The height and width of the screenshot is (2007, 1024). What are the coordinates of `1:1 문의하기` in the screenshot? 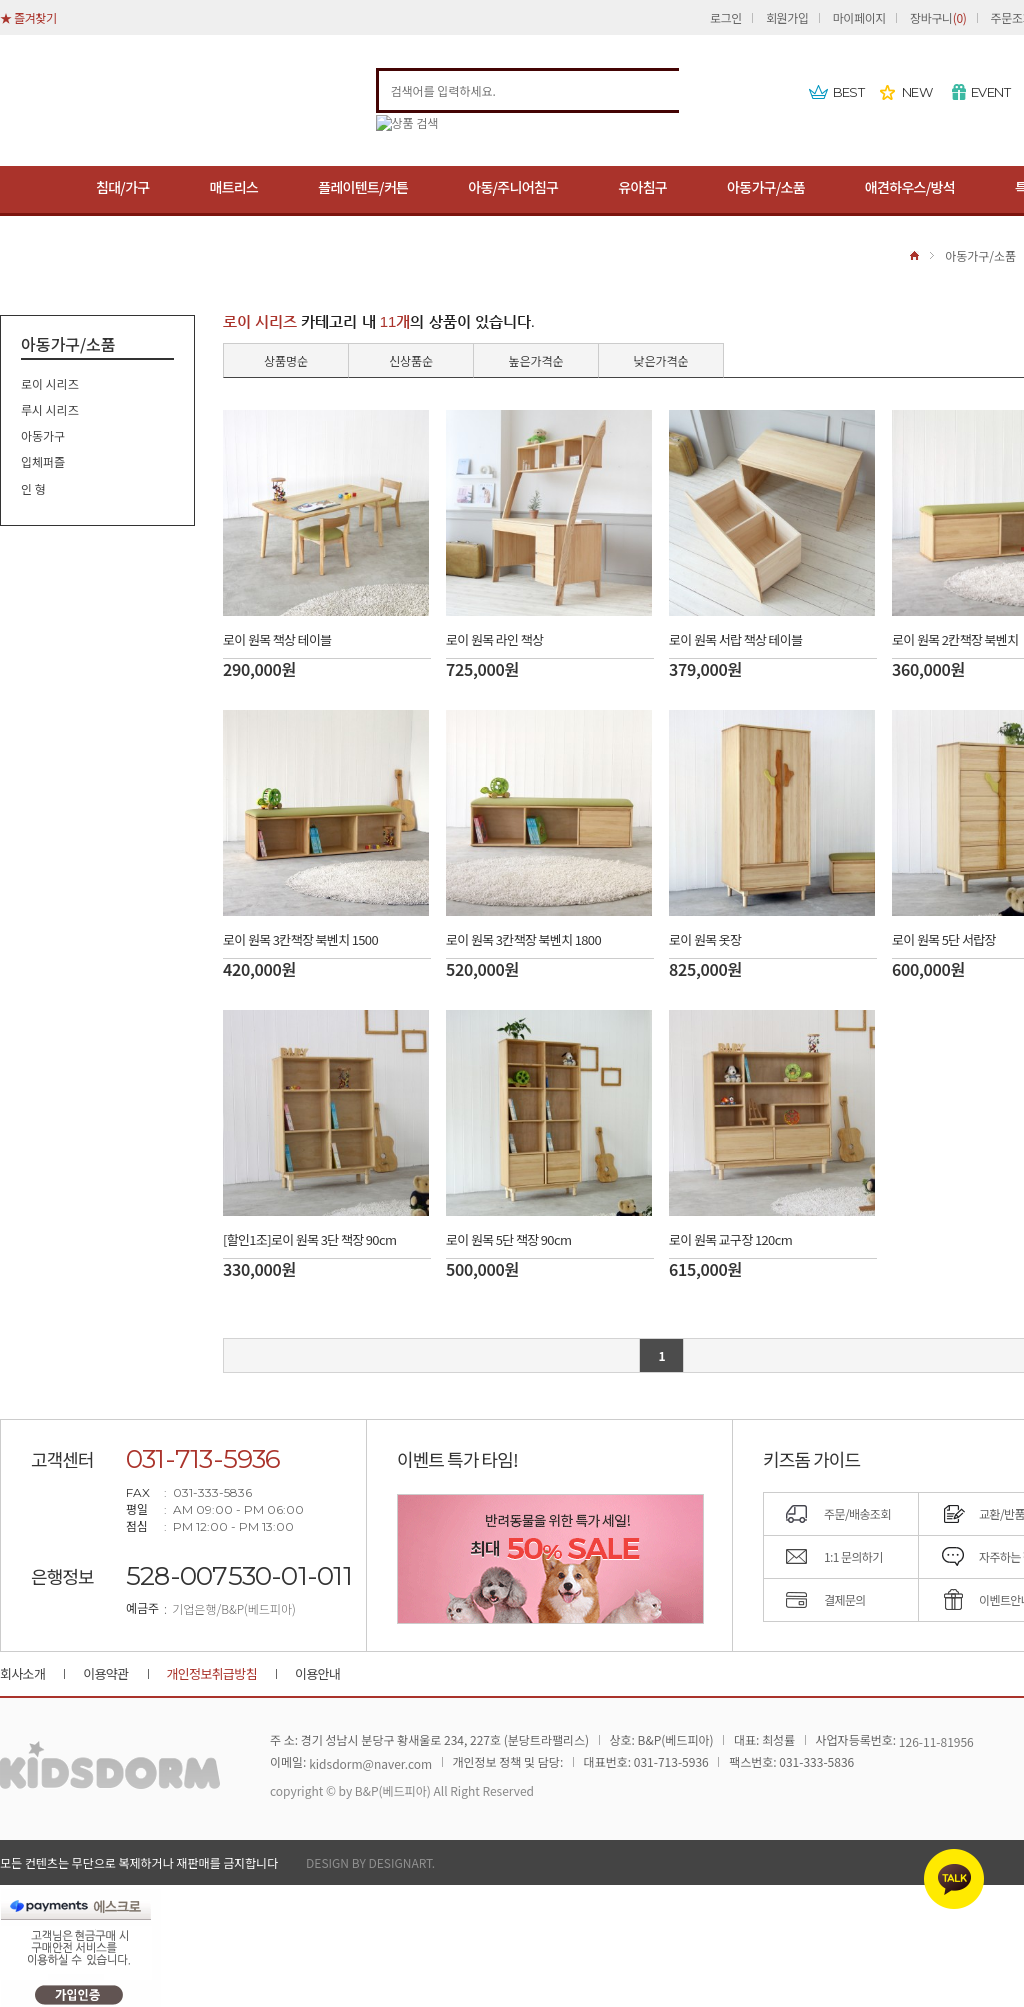 It's located at (853, 1556).